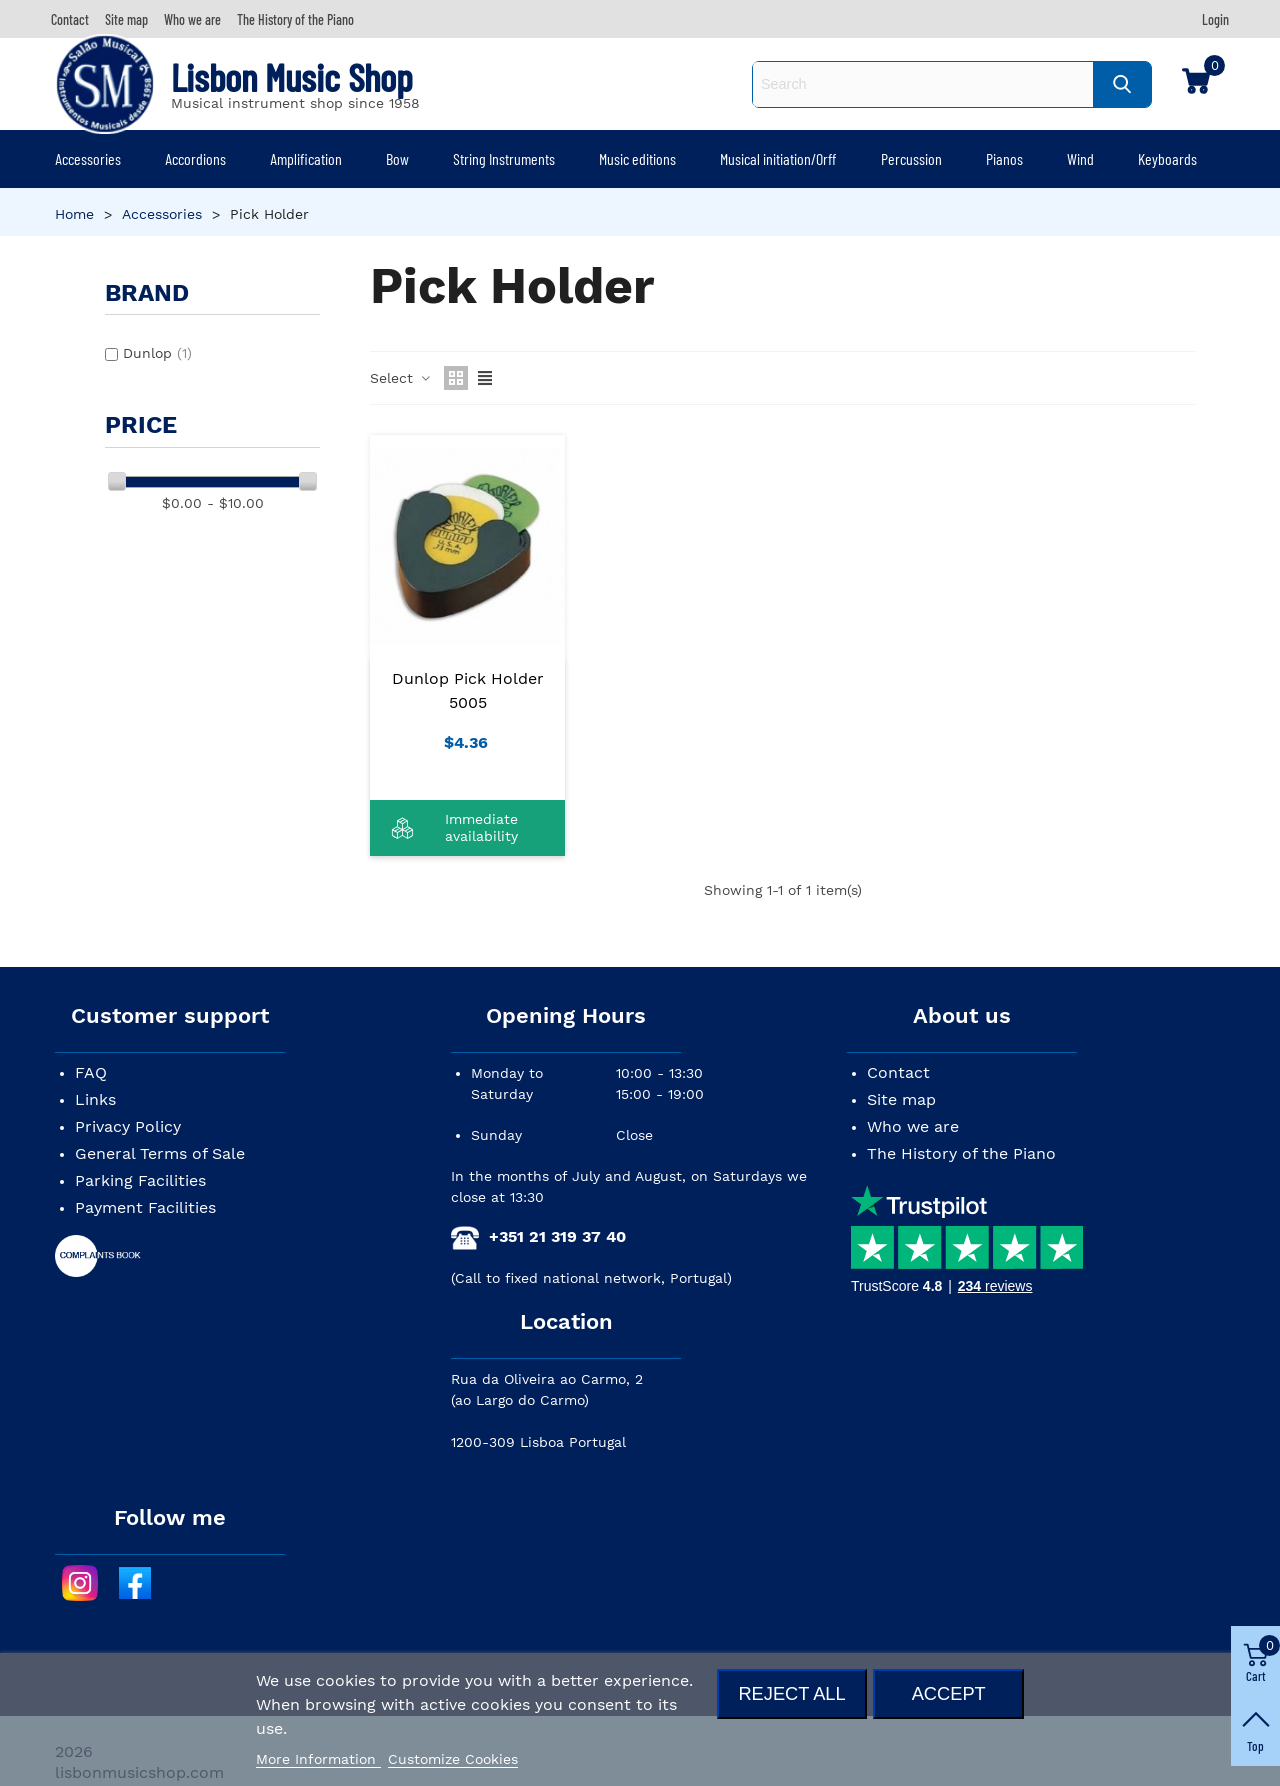 The height and width of the screenshot is (1786, 1280). What do you see at coordinates (91, 1072) in the screenshot?
I see `FAQ` at bounding box center [91, 1072].